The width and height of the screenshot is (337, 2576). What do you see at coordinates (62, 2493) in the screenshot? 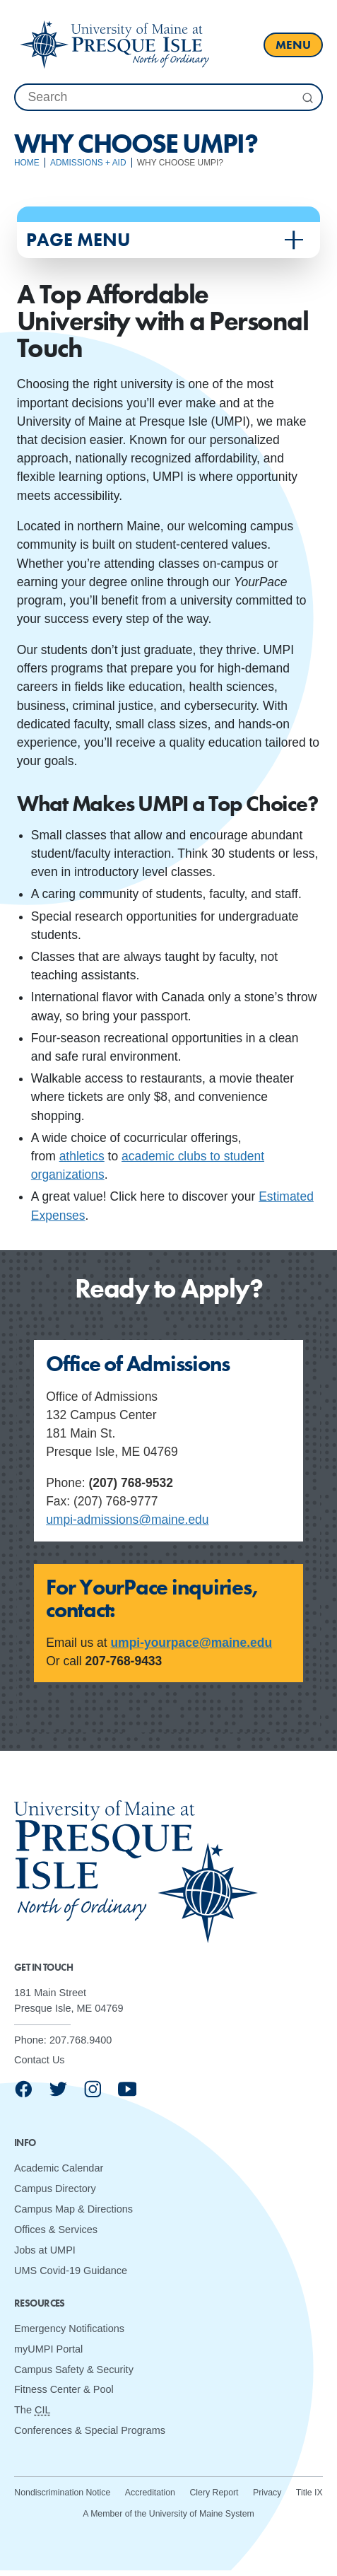
I see `Nondiscrimination Notice` at bounding box center [62, 2493].